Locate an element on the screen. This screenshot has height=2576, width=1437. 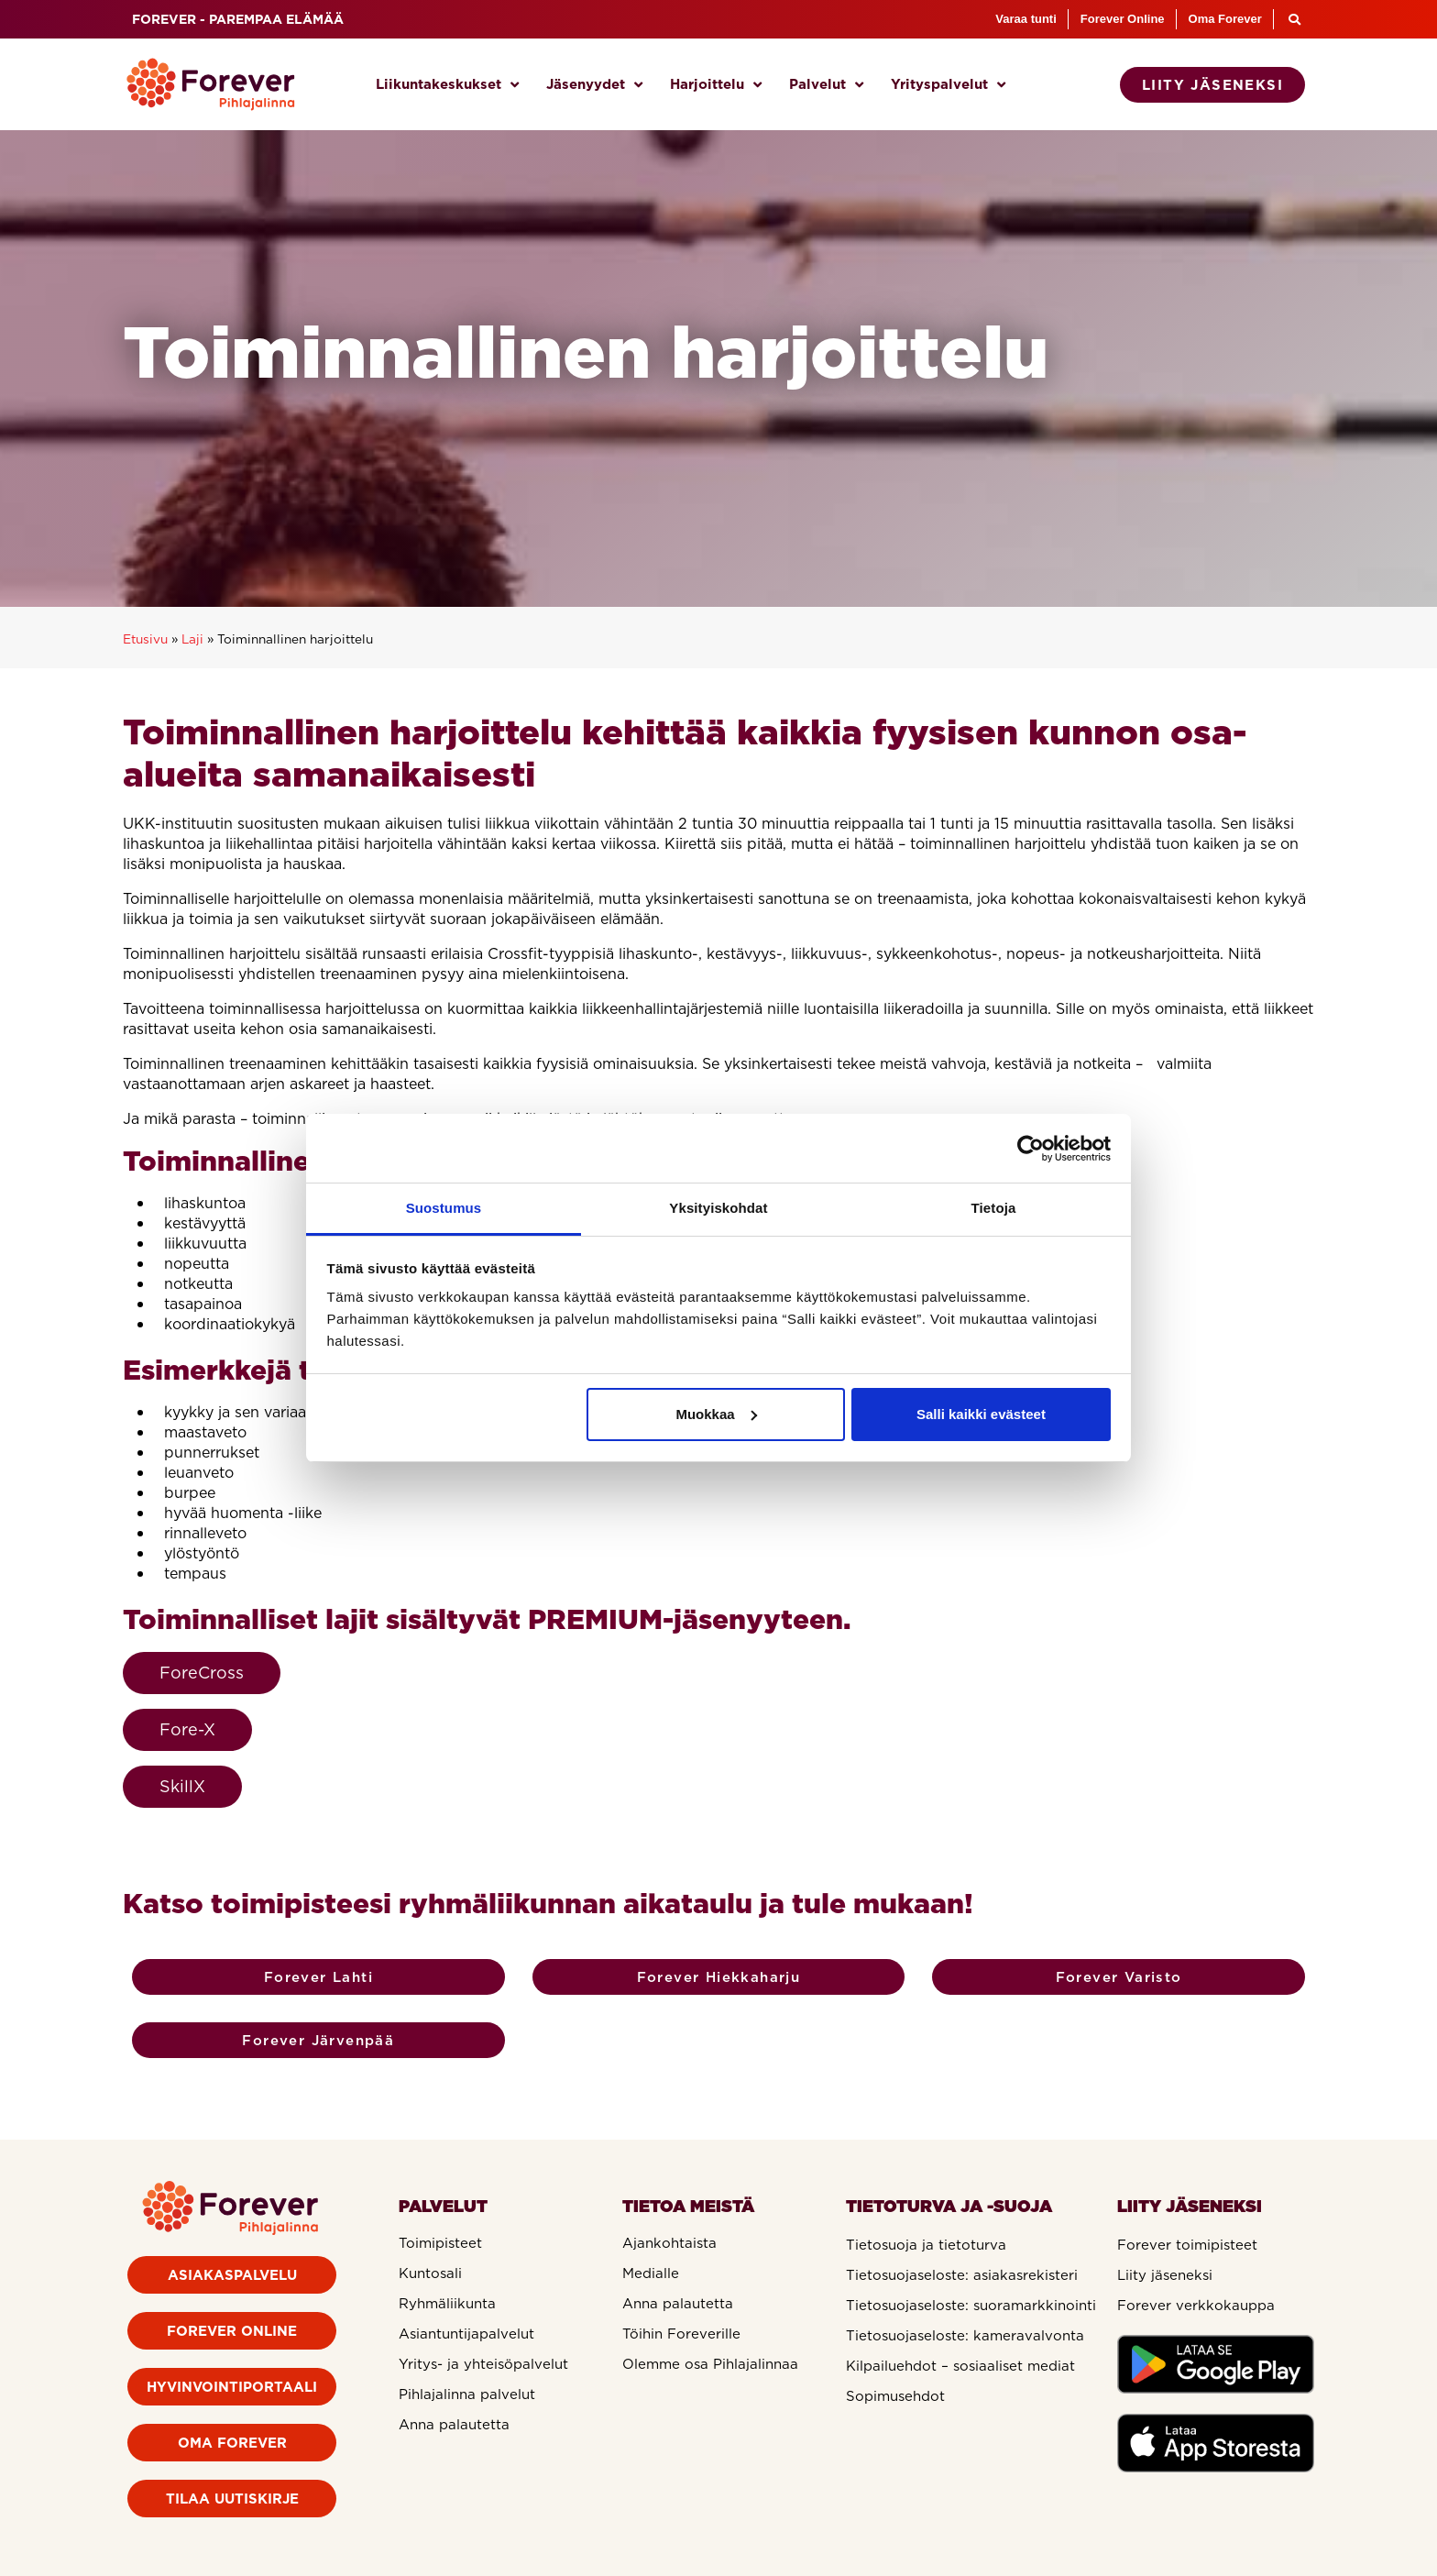
Pihlajalinna palvelut is located at coordinates (467, 2394).